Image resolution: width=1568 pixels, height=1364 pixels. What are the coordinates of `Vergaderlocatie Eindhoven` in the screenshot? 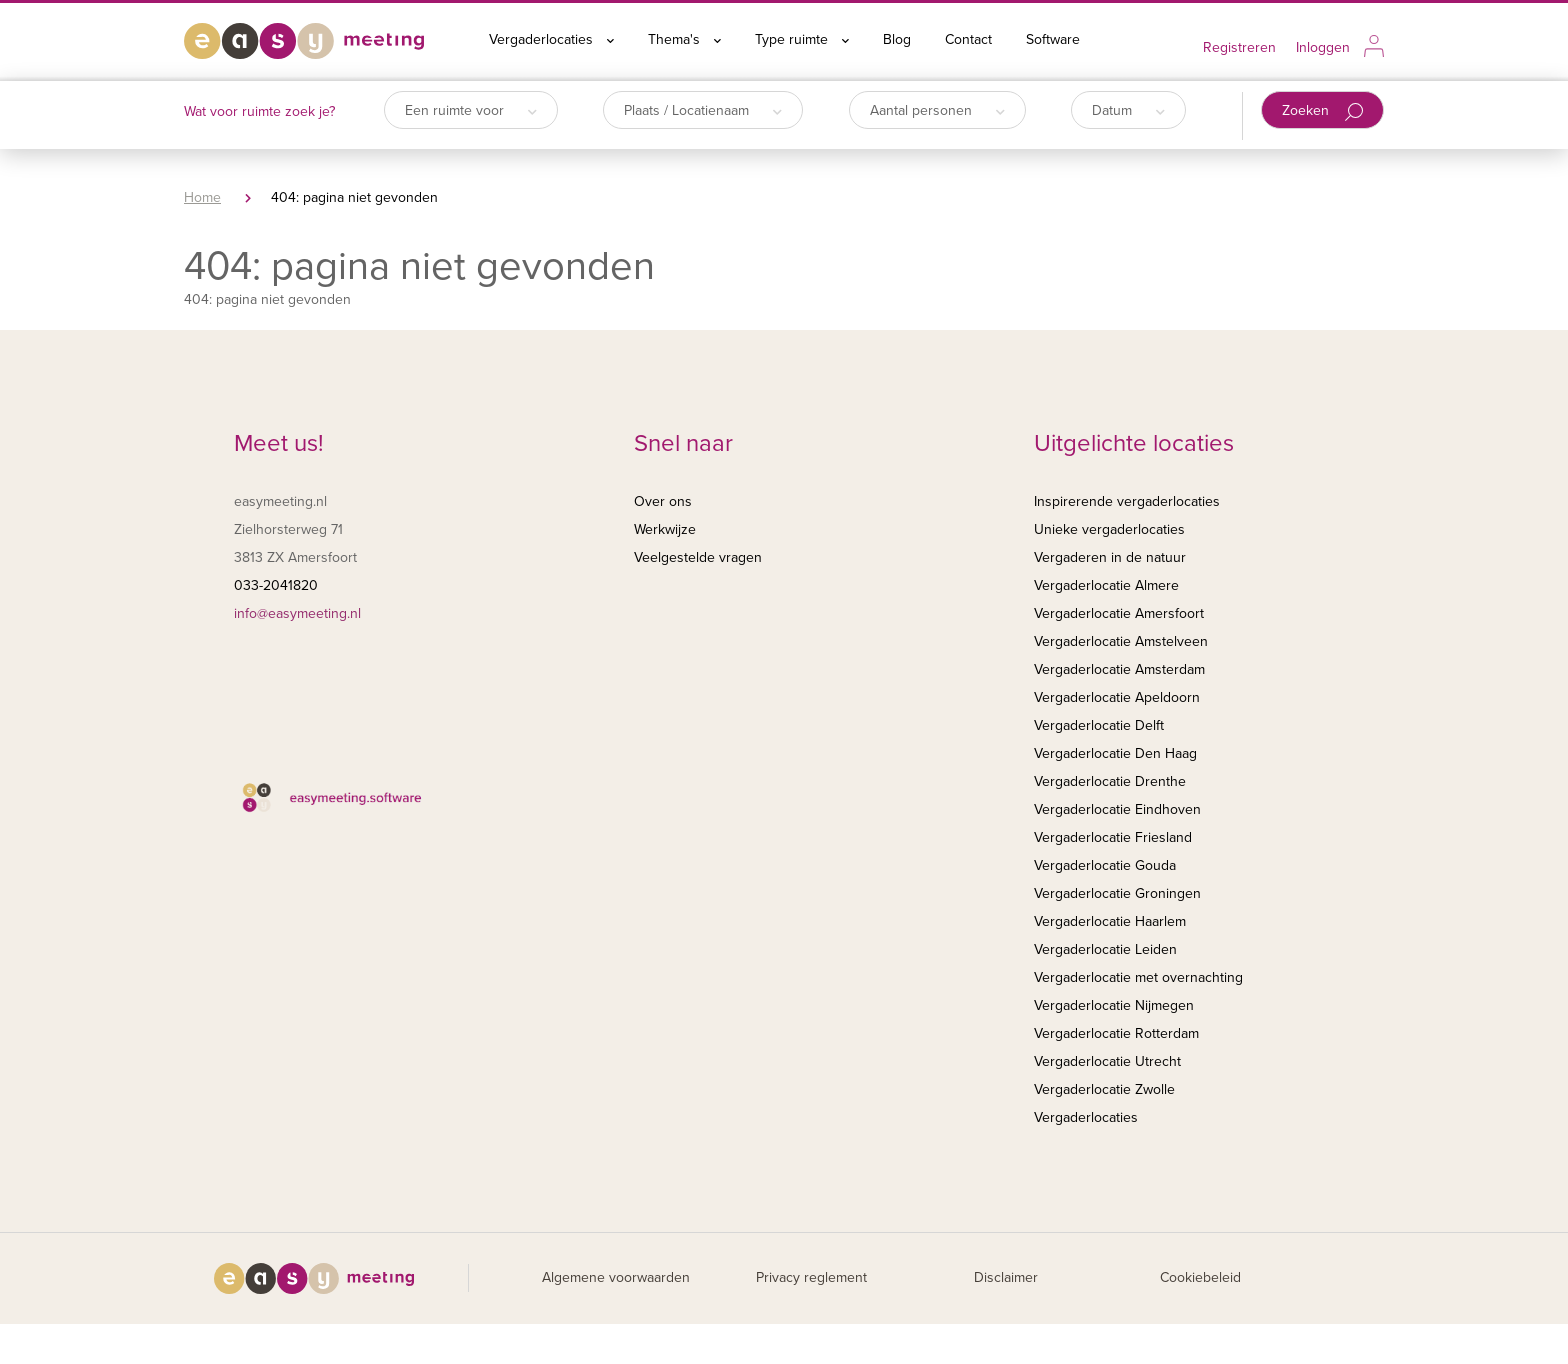 It's located at (1117, 809).